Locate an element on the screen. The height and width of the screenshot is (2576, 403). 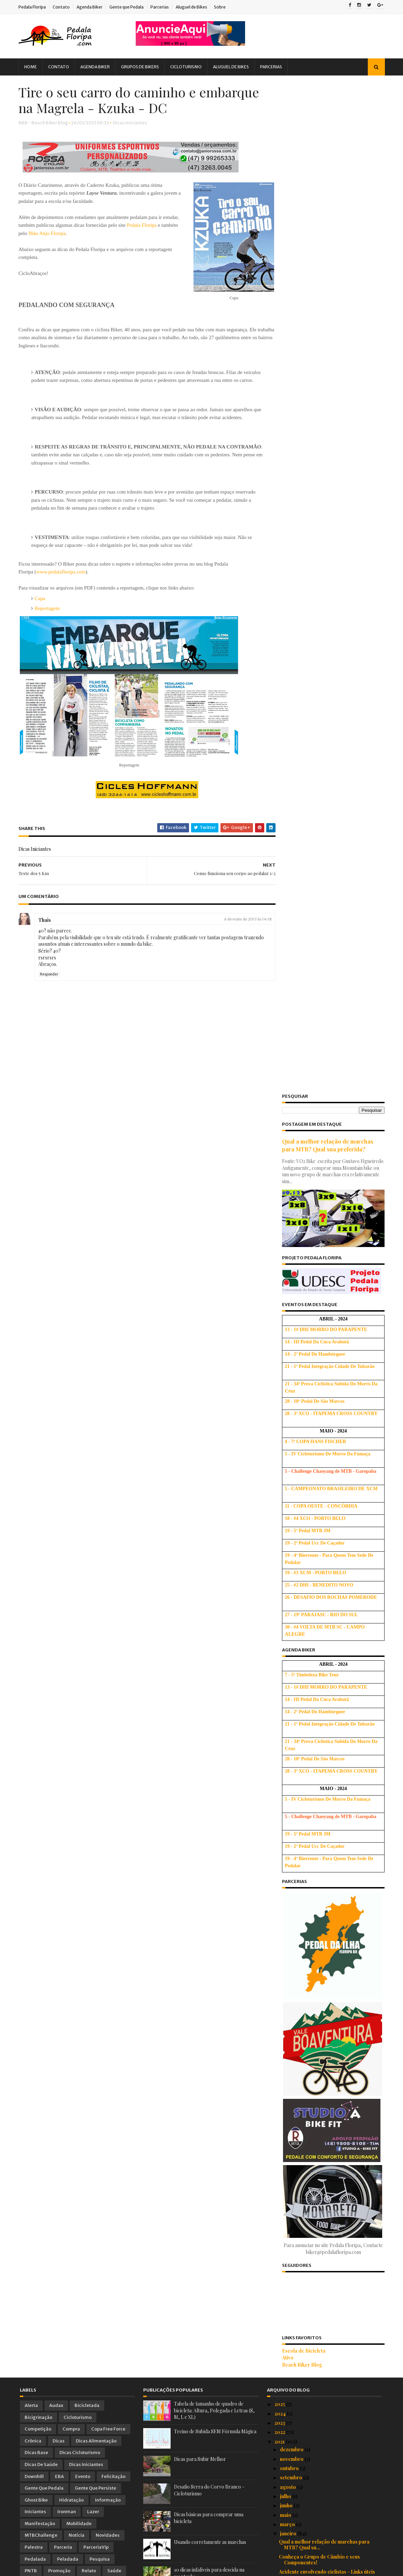
Teste dos 5 Km is located at coordinates (296, 1765).